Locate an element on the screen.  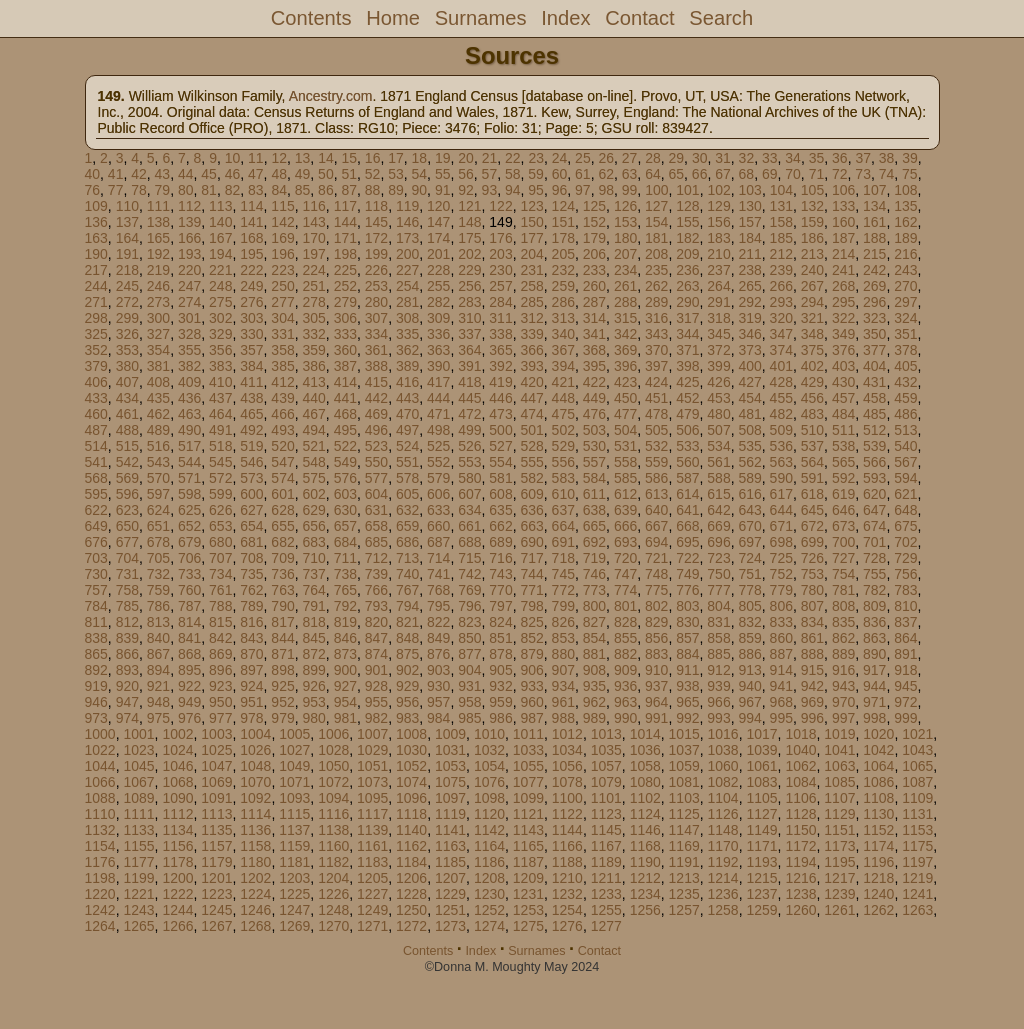
508 is located at coordinates (749, 430).